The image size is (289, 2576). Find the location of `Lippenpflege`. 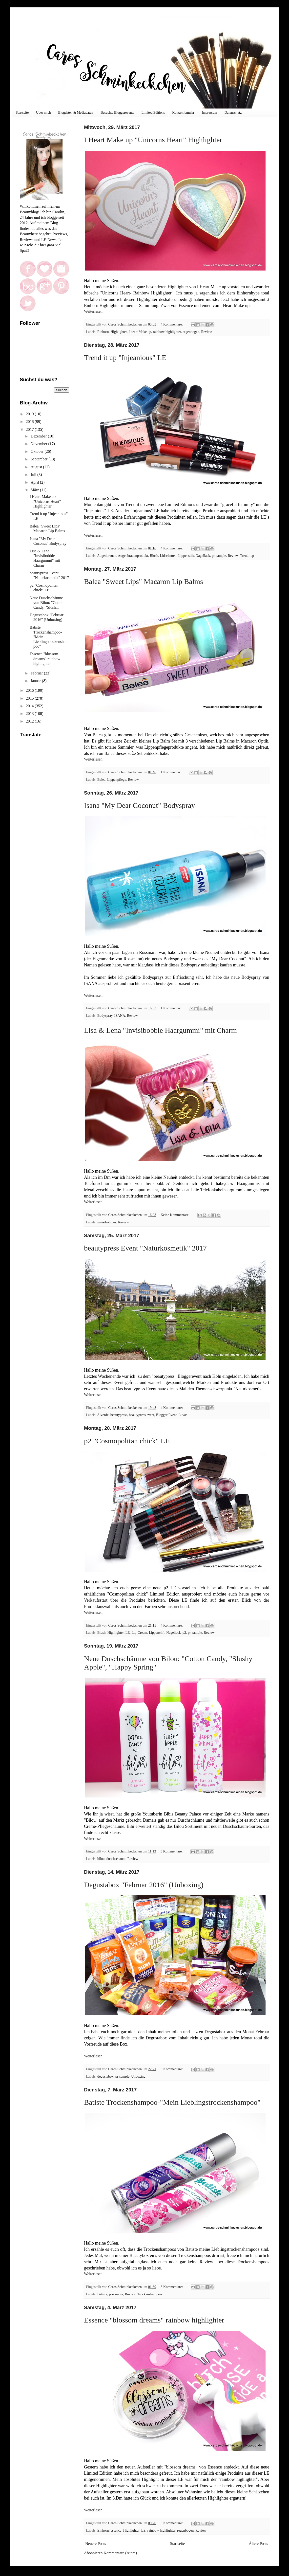

Lippenpflege is located at coordinates (116, 779).